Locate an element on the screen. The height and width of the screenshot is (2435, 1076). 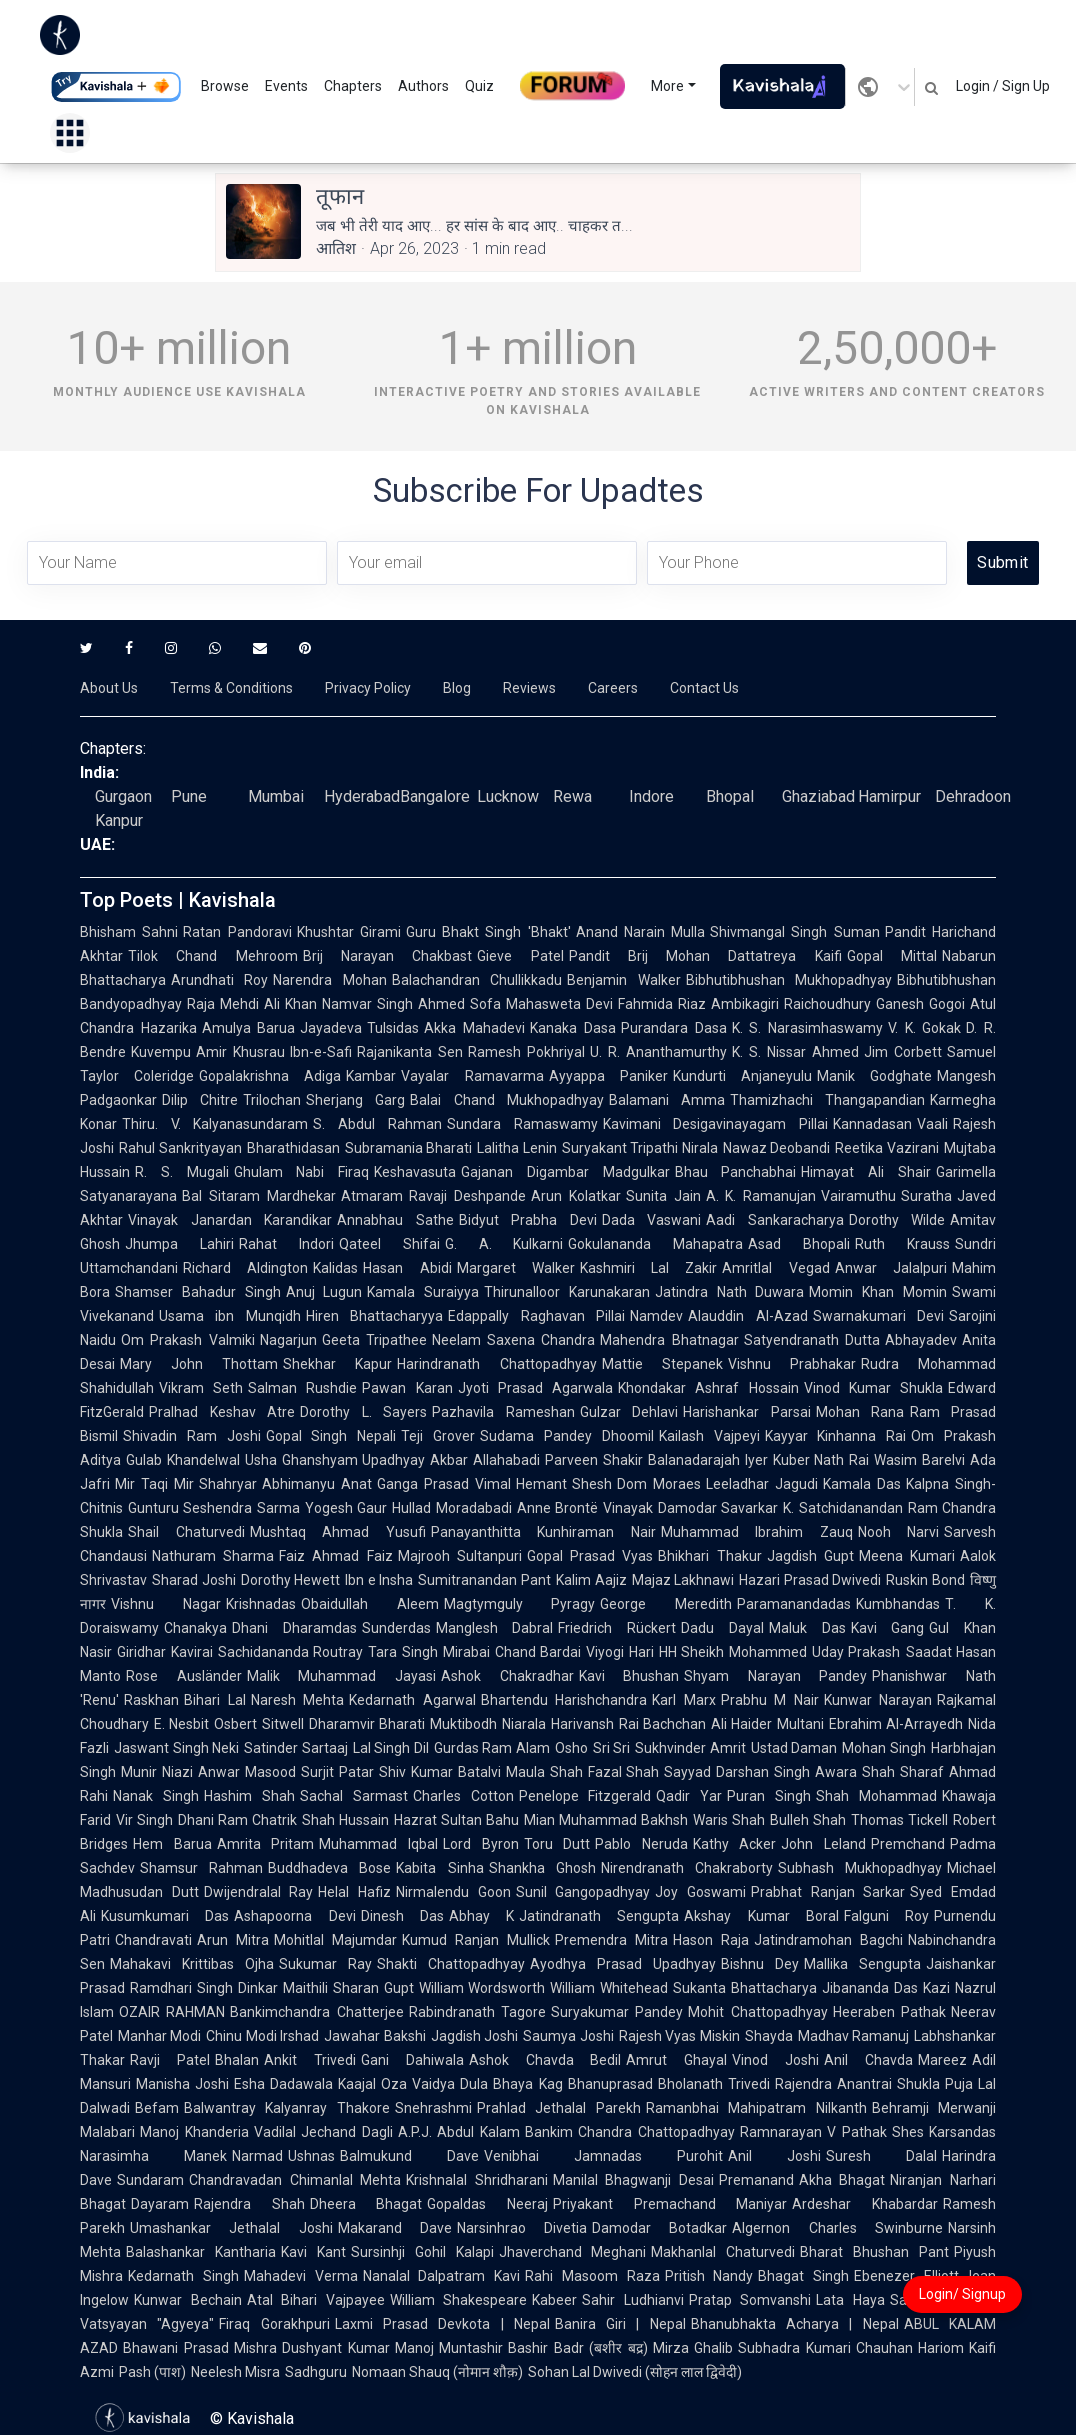
Thirunalloor Karunakaran is located at coordinates (567, 1292).